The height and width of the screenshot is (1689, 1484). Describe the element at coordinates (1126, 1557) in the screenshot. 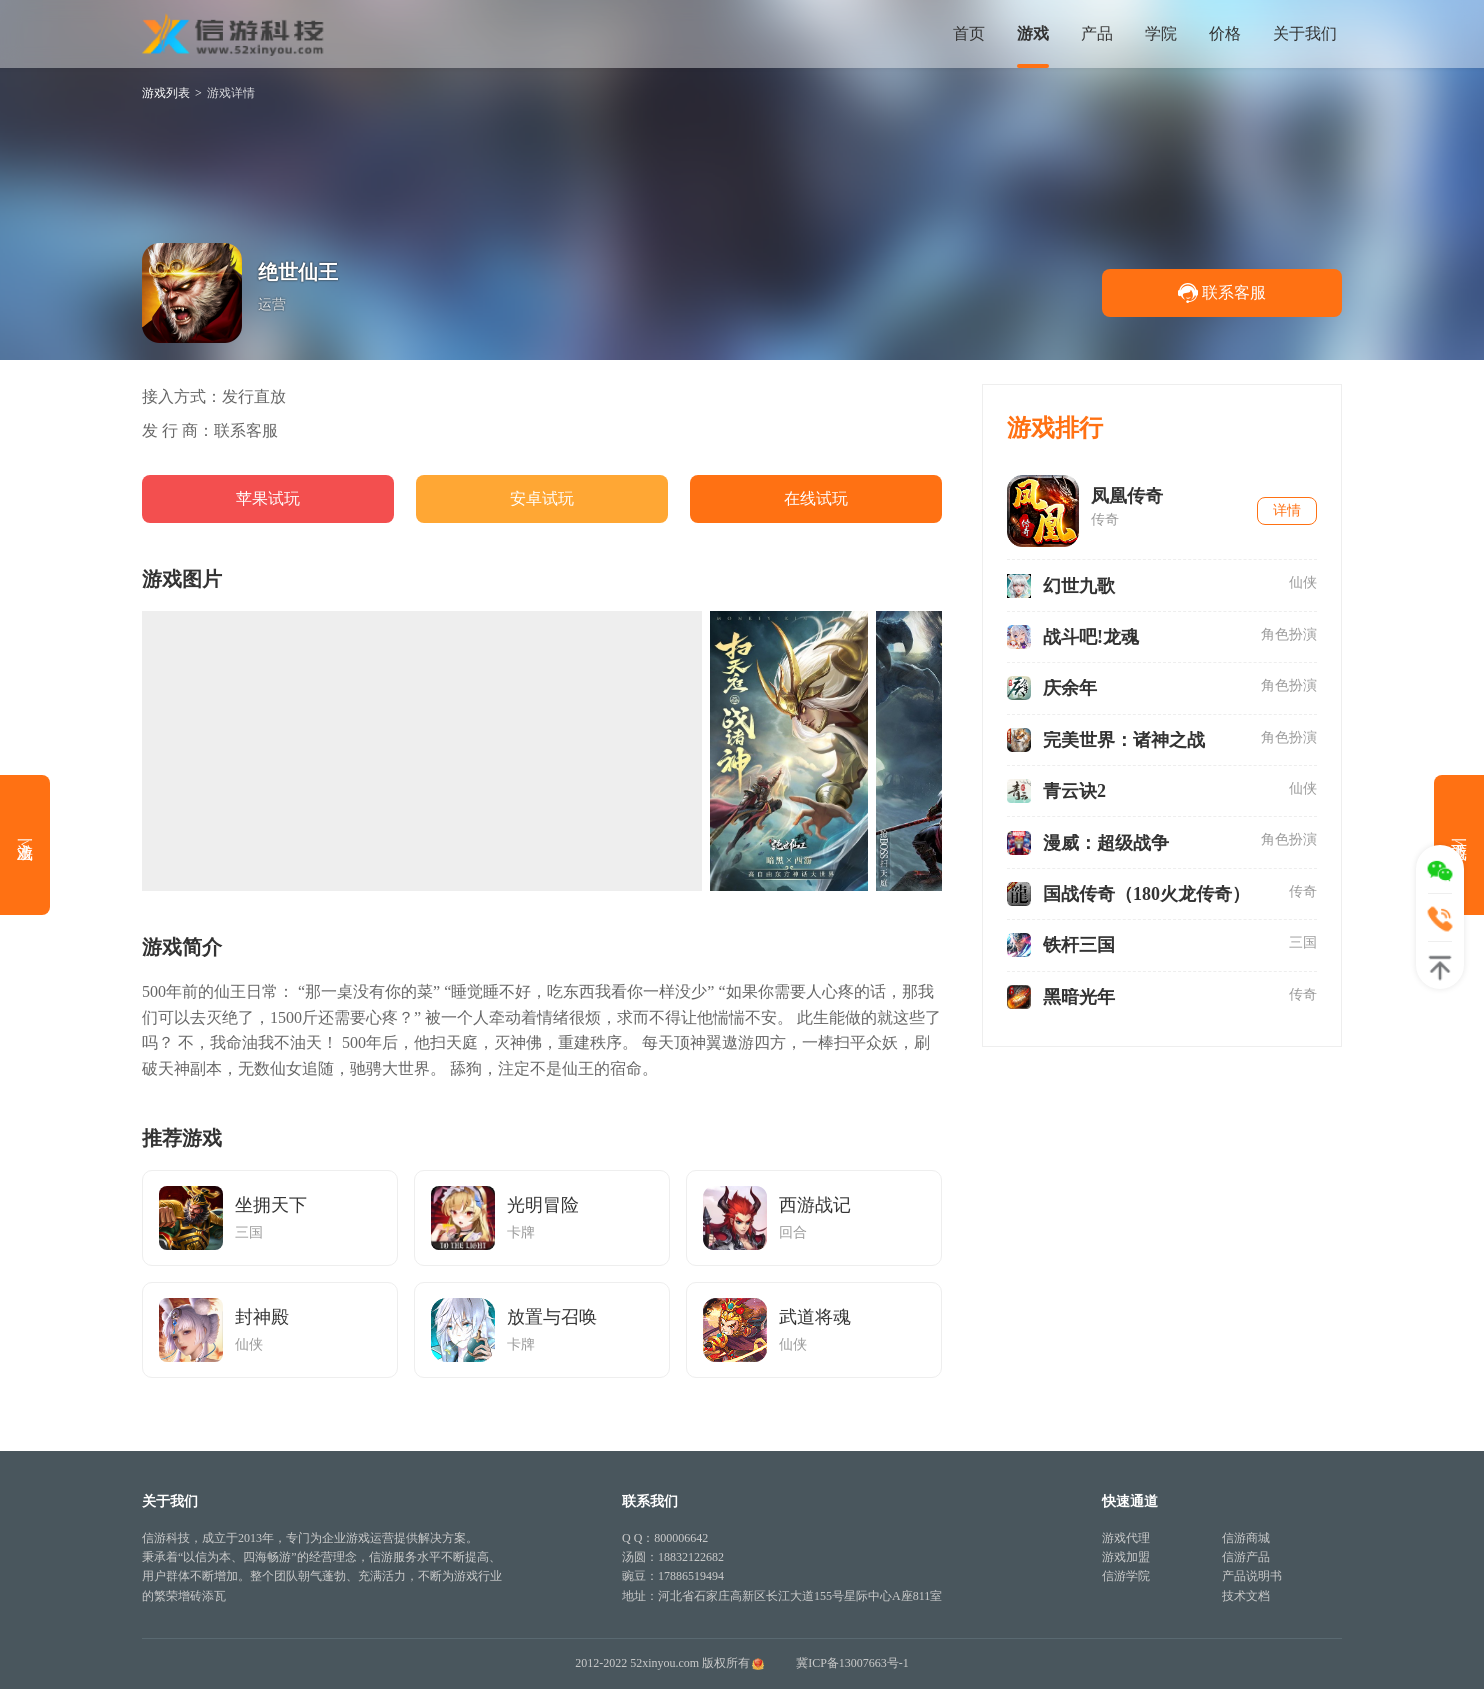

I see `游戏加盟` at that location.